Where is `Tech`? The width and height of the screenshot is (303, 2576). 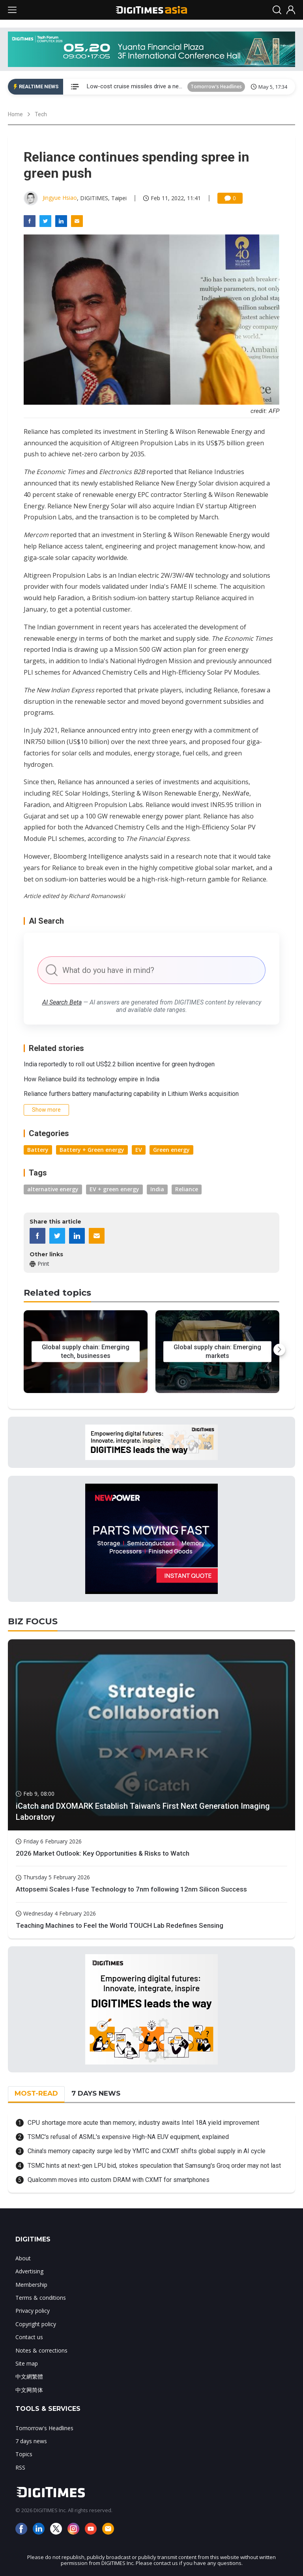
Tech is located at coordinates (41, 114).